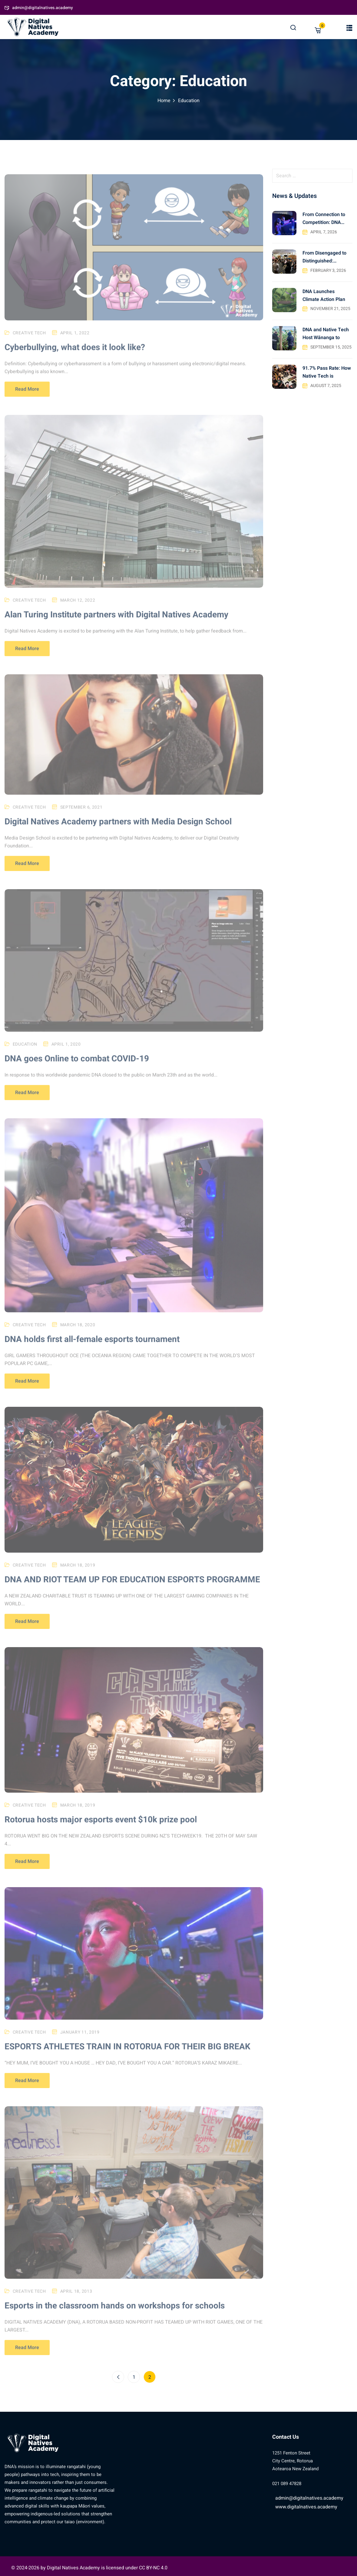  What do you see at coordinates (324, 257) in the screenshot?
I see `From Disengaged to Distinguished: Rangatahi Achieve 100%` at bounding box center [324, 257].